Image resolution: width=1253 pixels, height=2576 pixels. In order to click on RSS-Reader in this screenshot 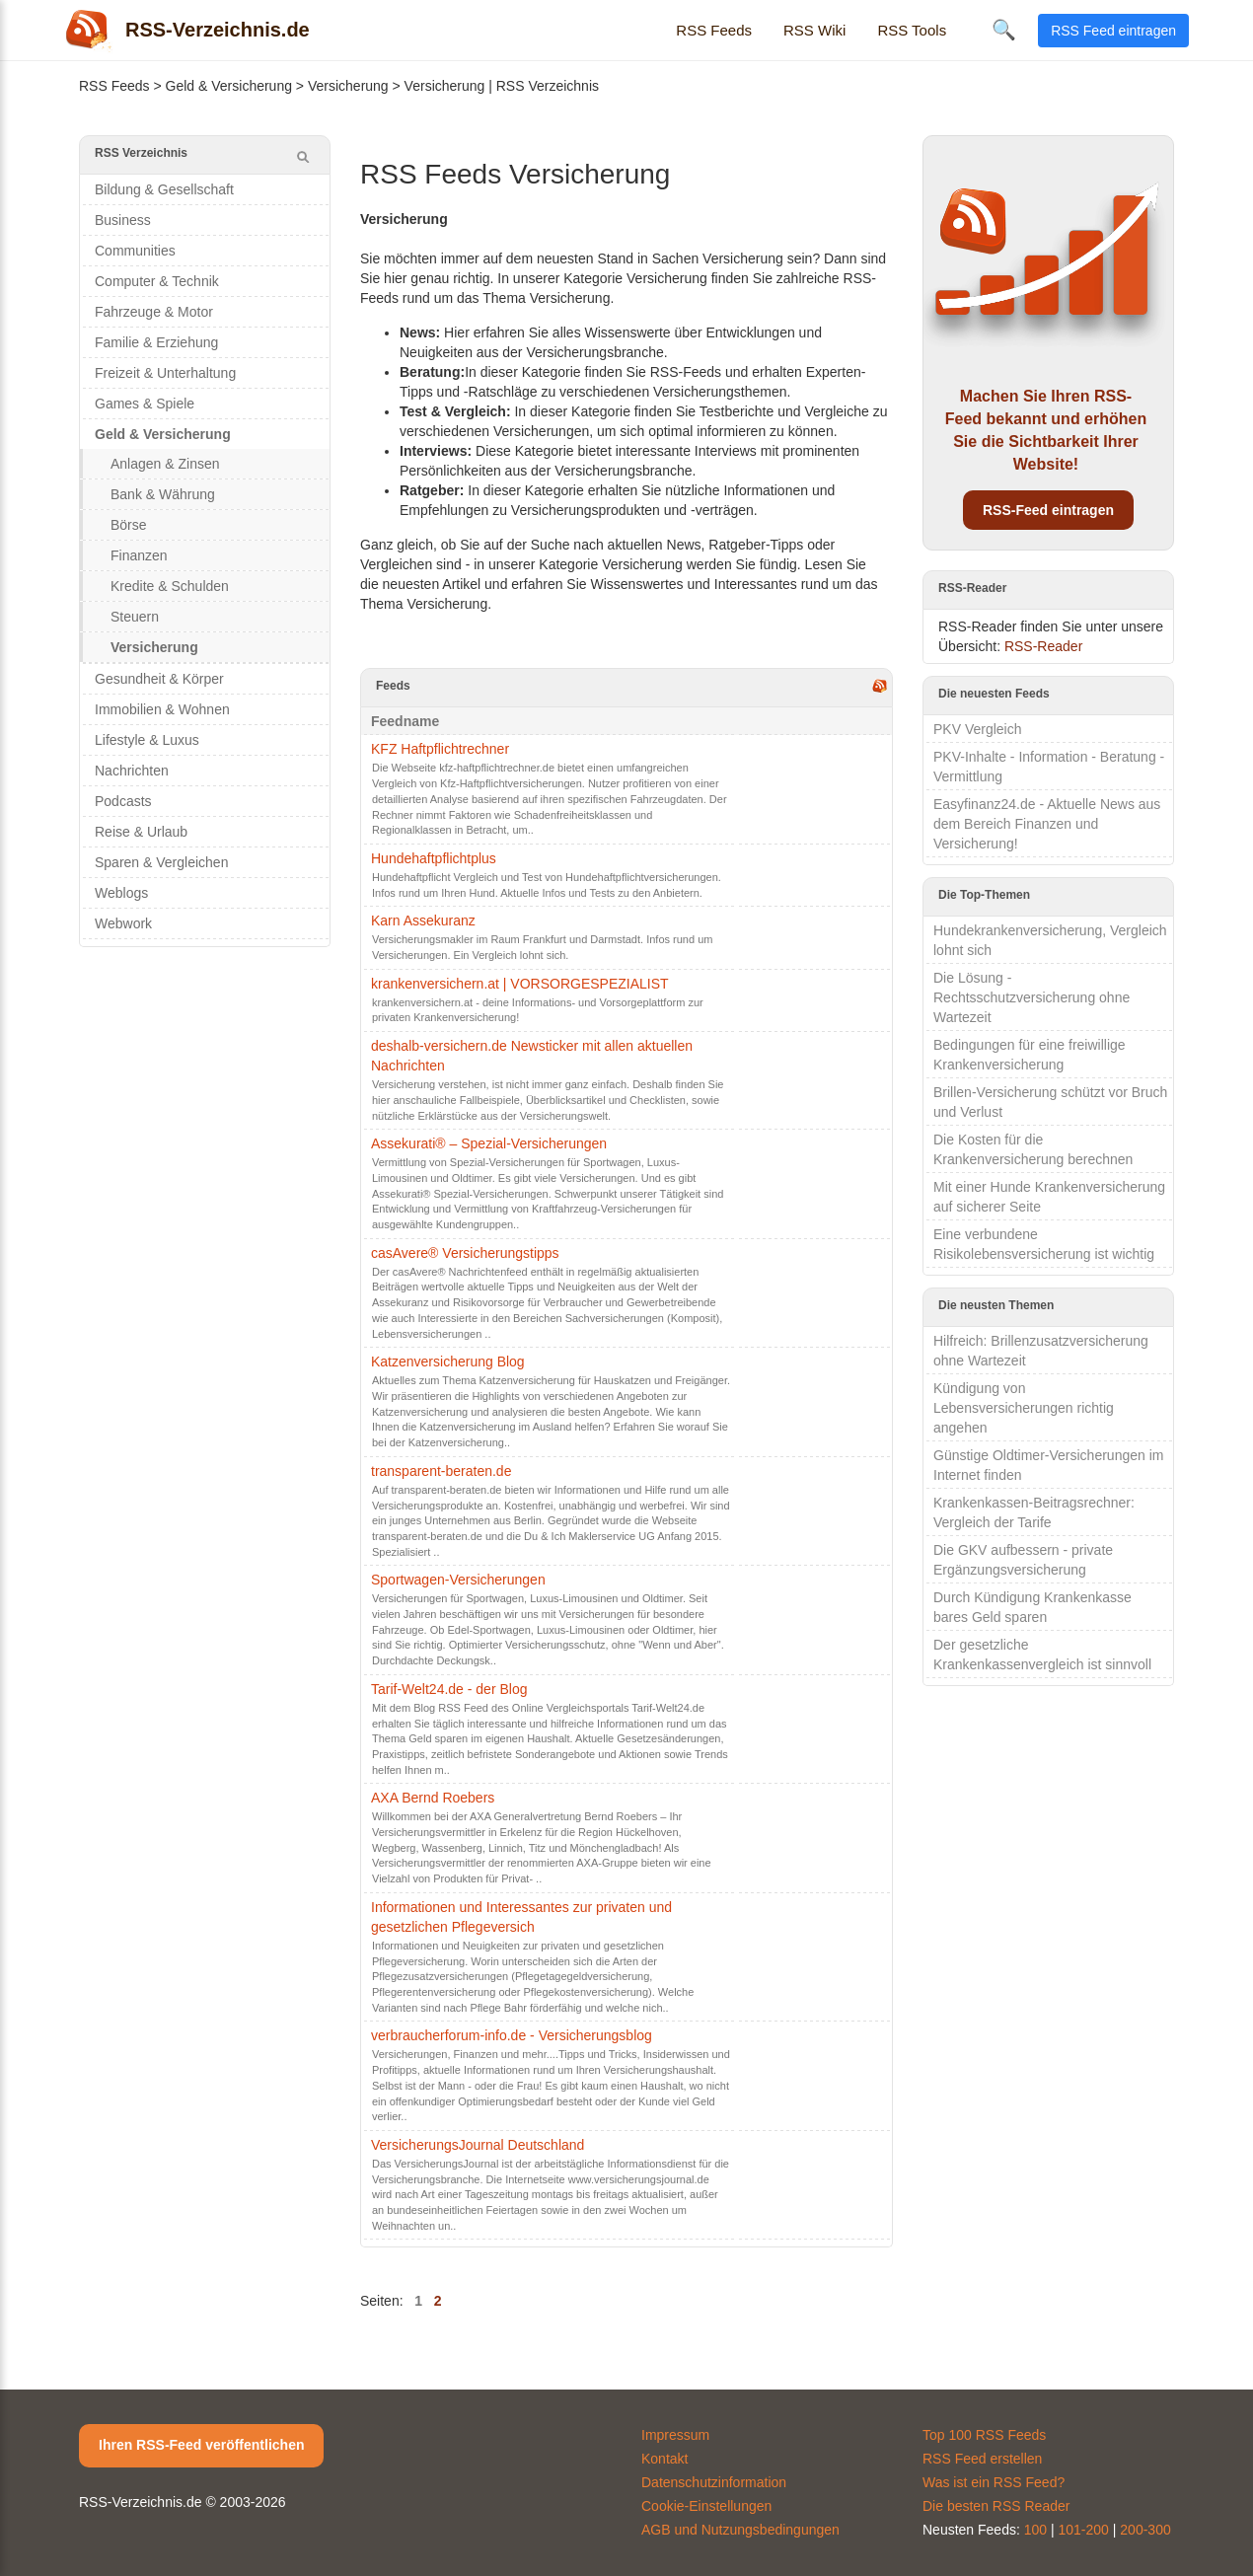, I will do `click(1043, 646)`.